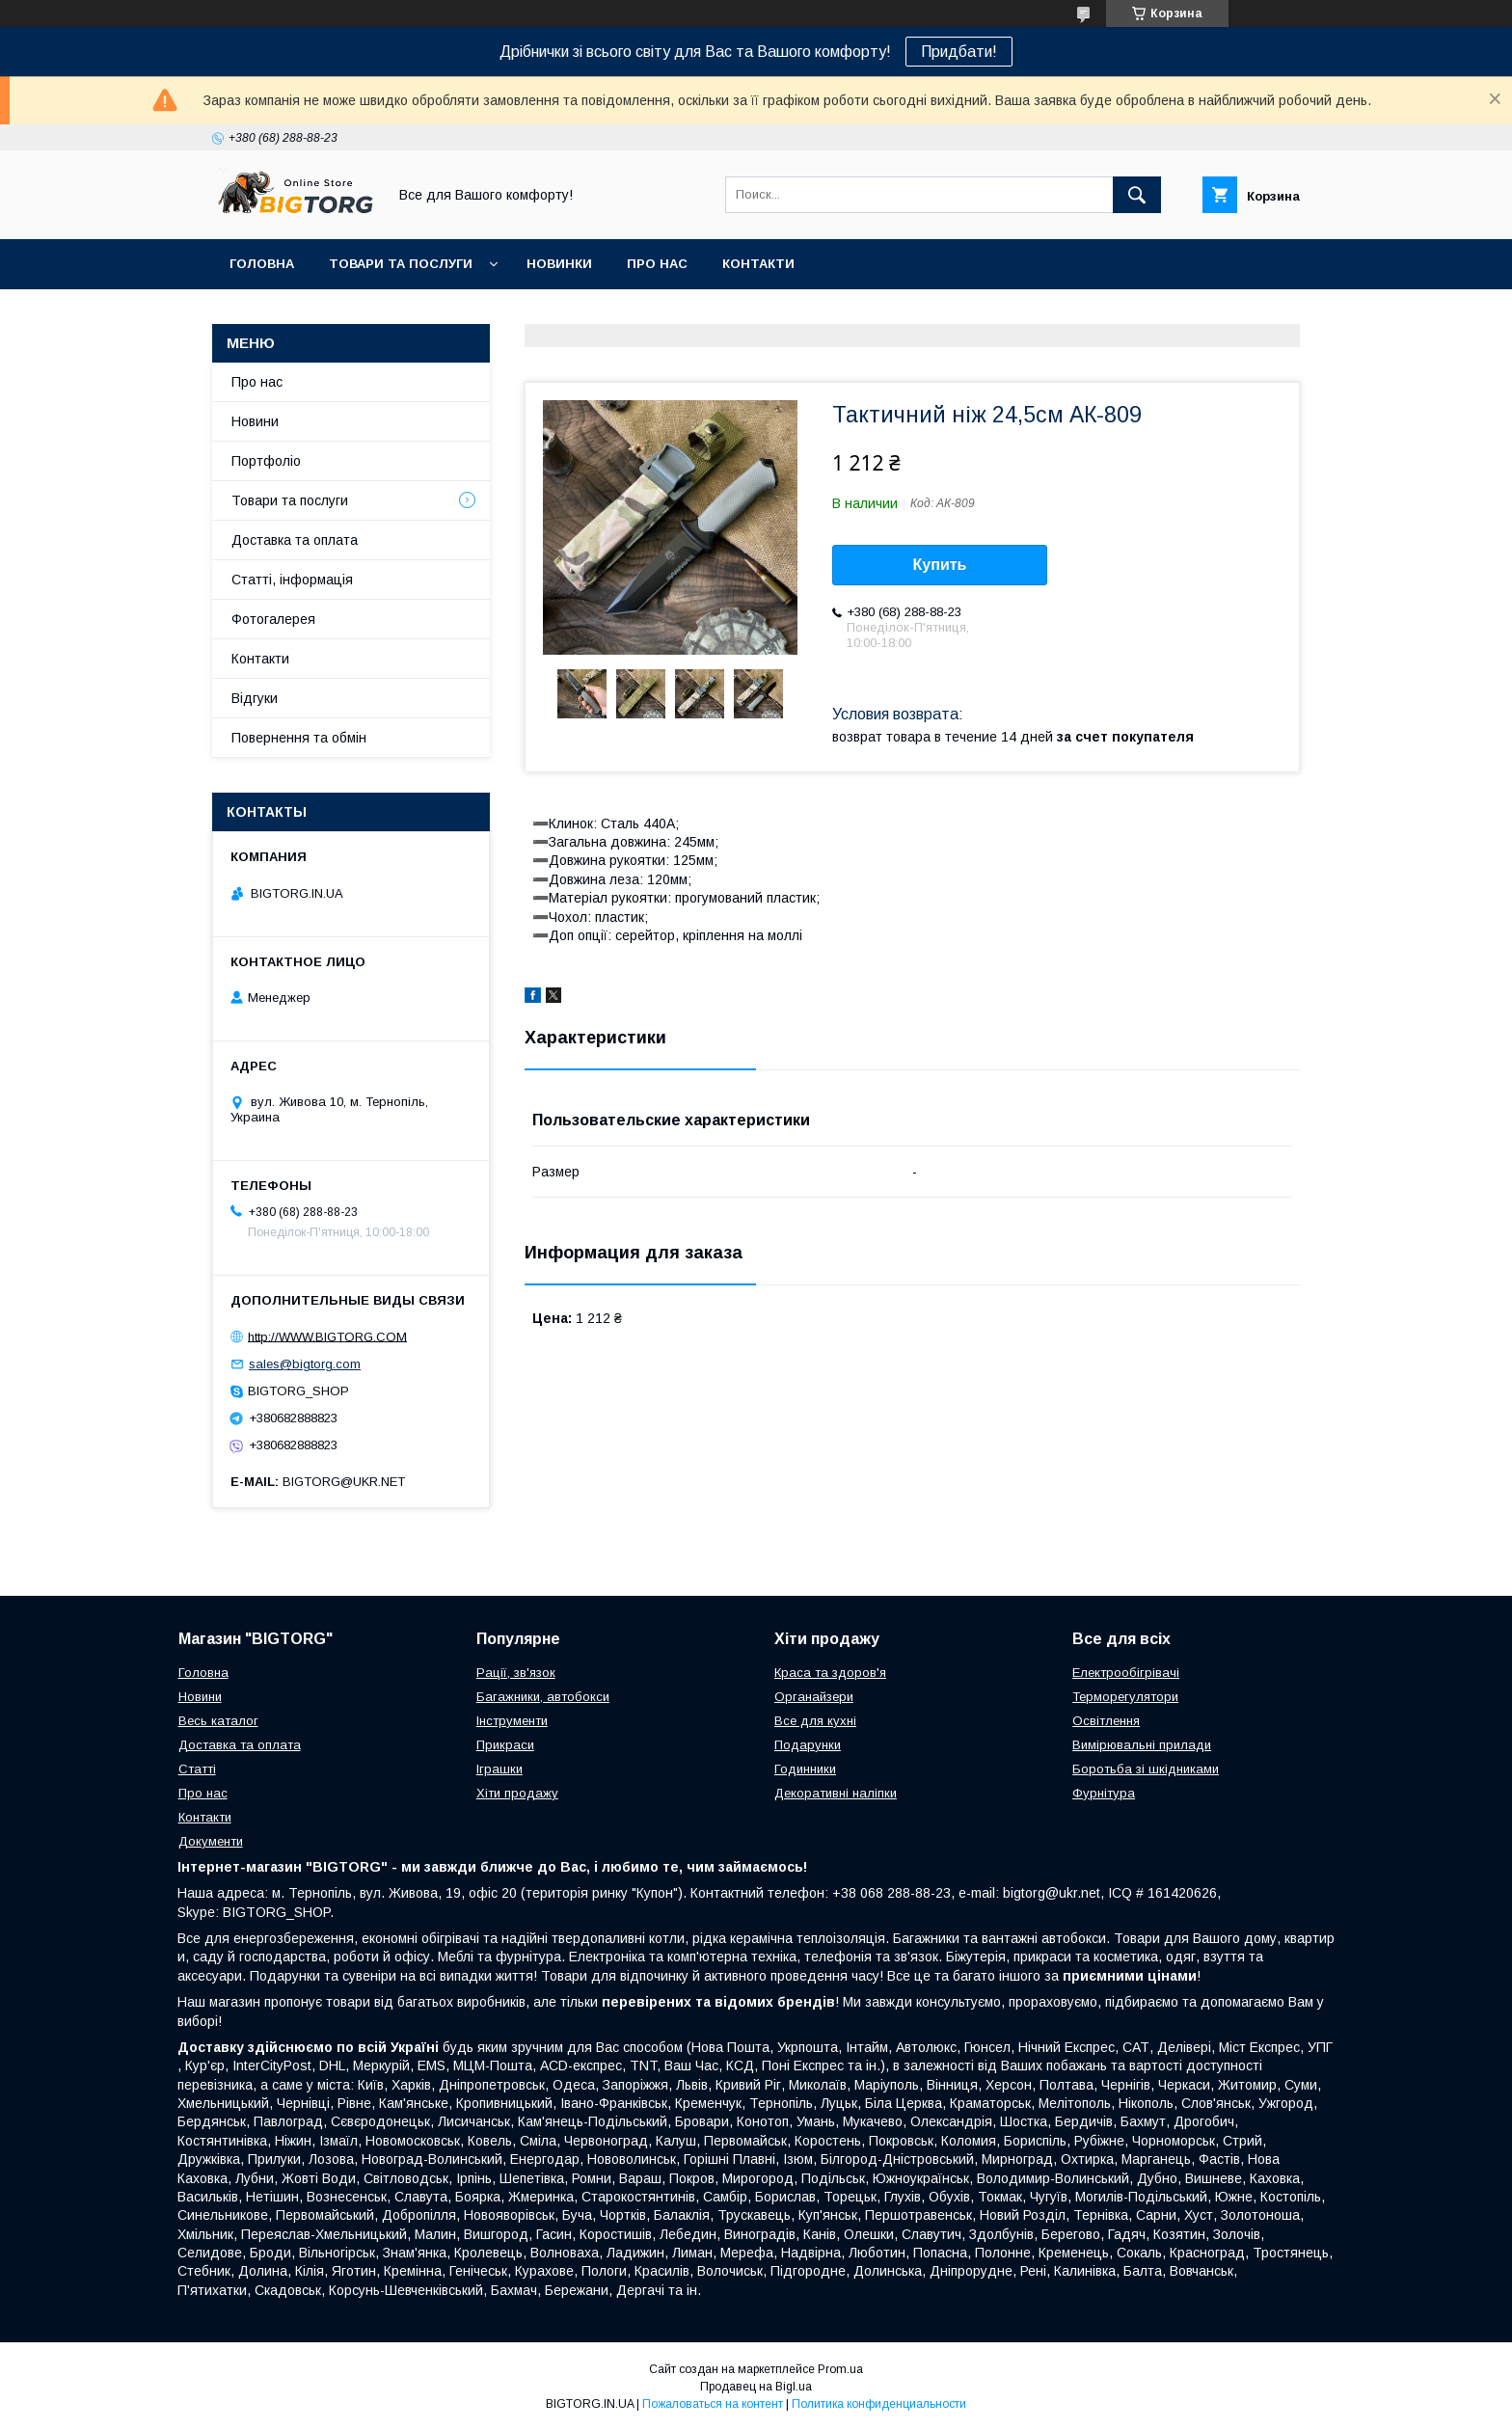 The height and width of the screenshot is (2430, 1512). Describe the element at coordinates (218, 1721) in the screenshot. I see `Весь каталог` at that location.